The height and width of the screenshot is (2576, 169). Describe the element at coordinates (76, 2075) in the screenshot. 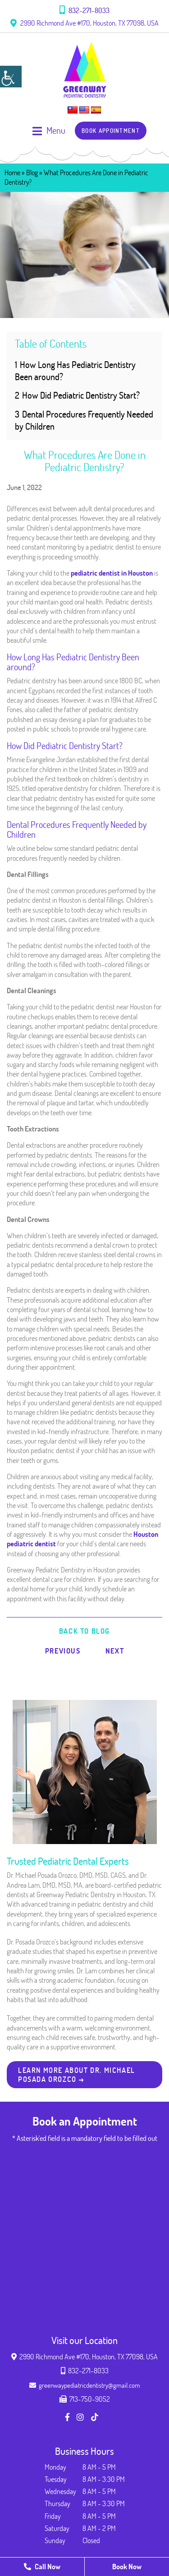

I see `Learn more about Dr. Michael Posada Orozco → [button]` at that location.